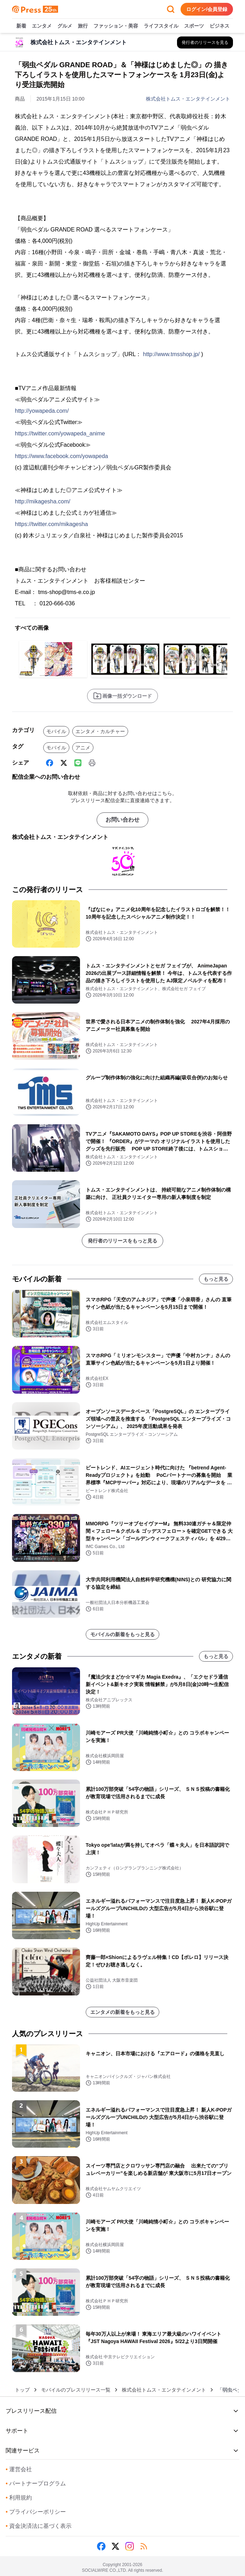 This screenshot has height=2576, width=245. What do you see at coordinates (122, 1241) in the screenshot?
I see `発行者のリリースをもっと見る` at bounding box center [122, 1241].